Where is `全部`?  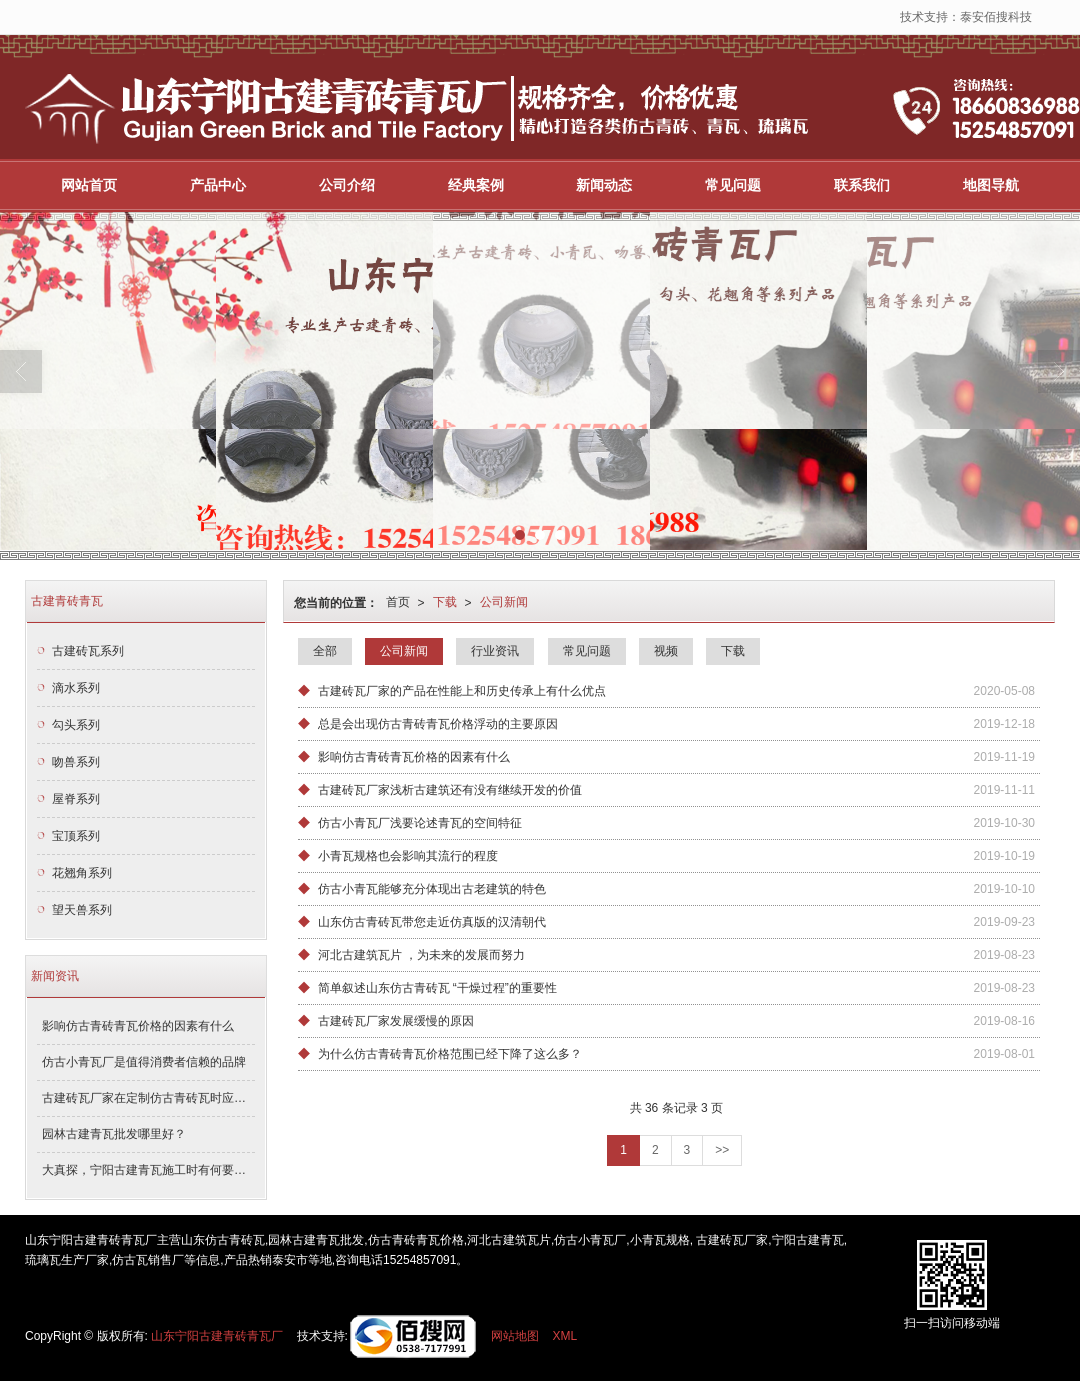 全部 is located at coordinates (325, 650).